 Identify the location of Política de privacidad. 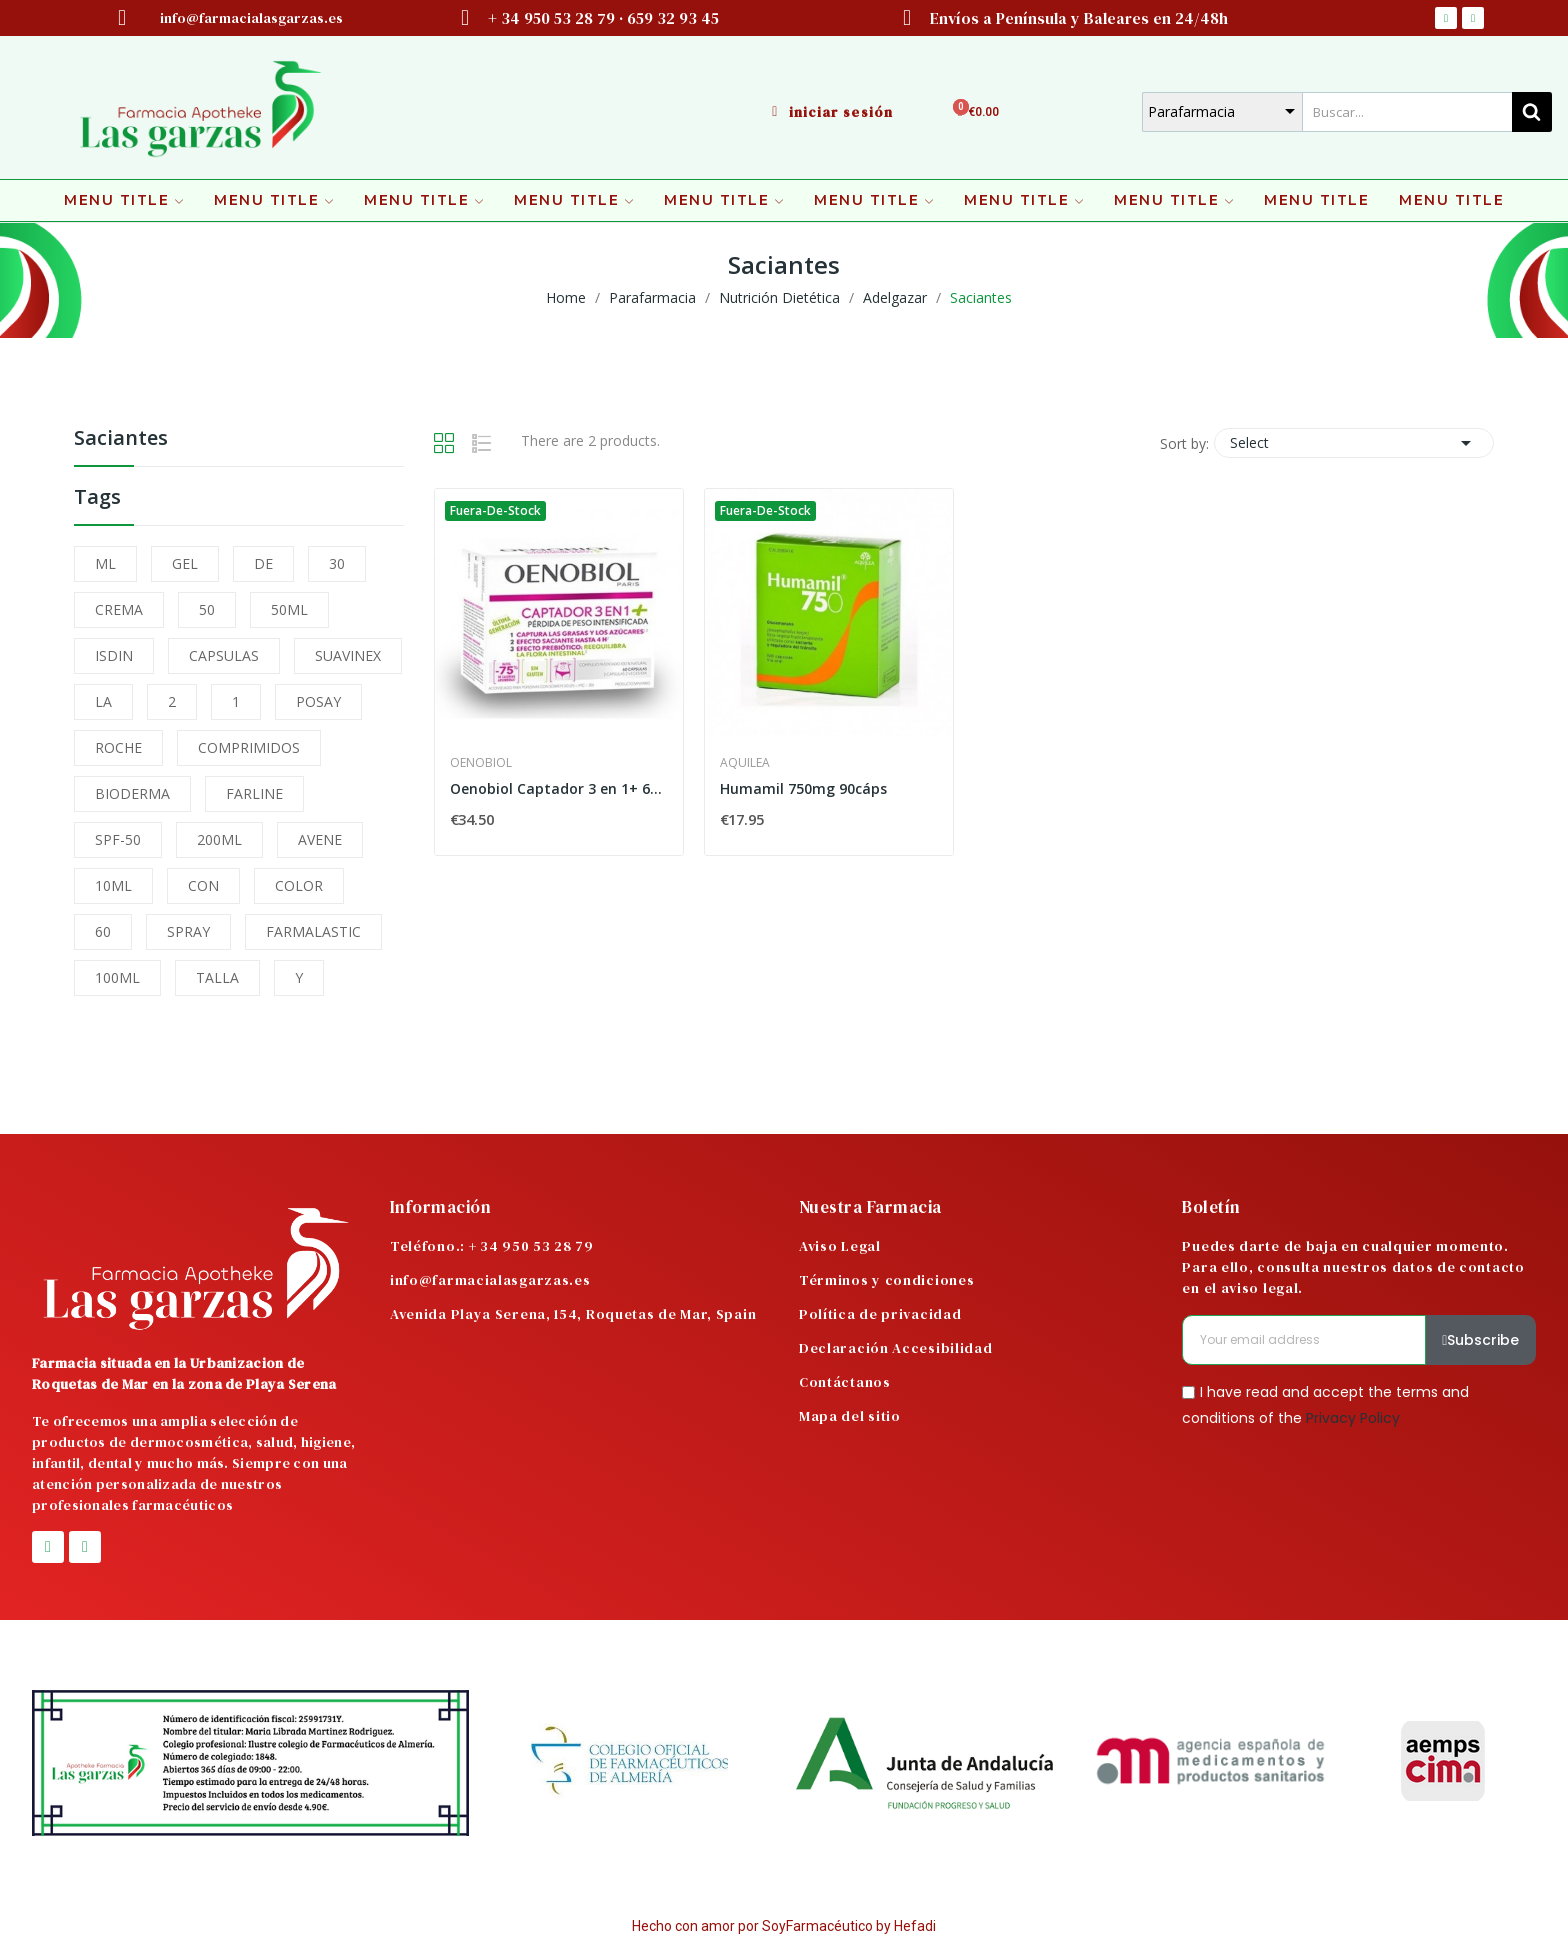
(880, 1314).